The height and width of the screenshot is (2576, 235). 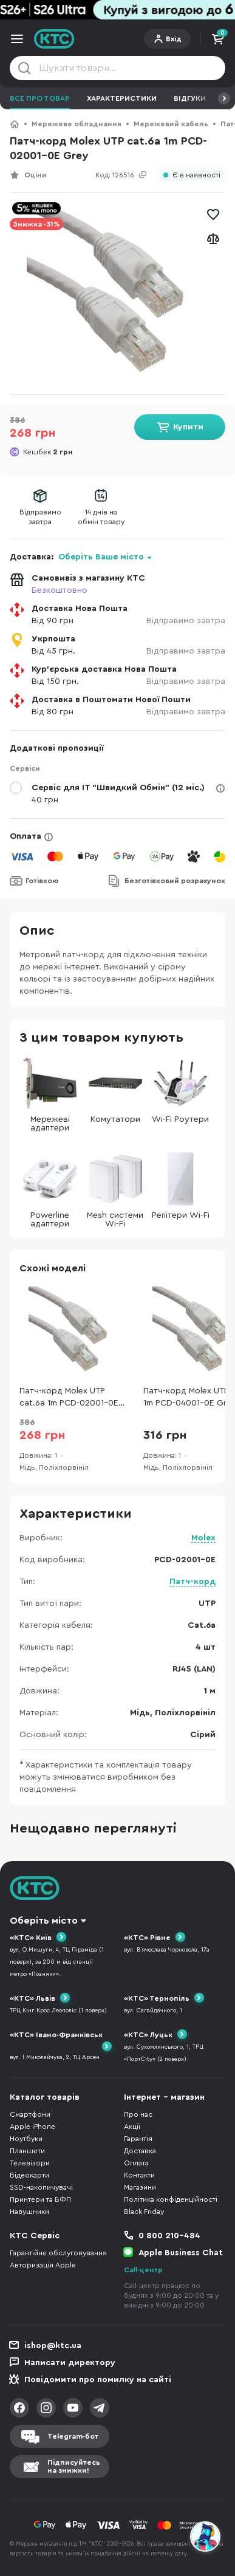 I want to click on Доставка:, so click(x=81, y=557).